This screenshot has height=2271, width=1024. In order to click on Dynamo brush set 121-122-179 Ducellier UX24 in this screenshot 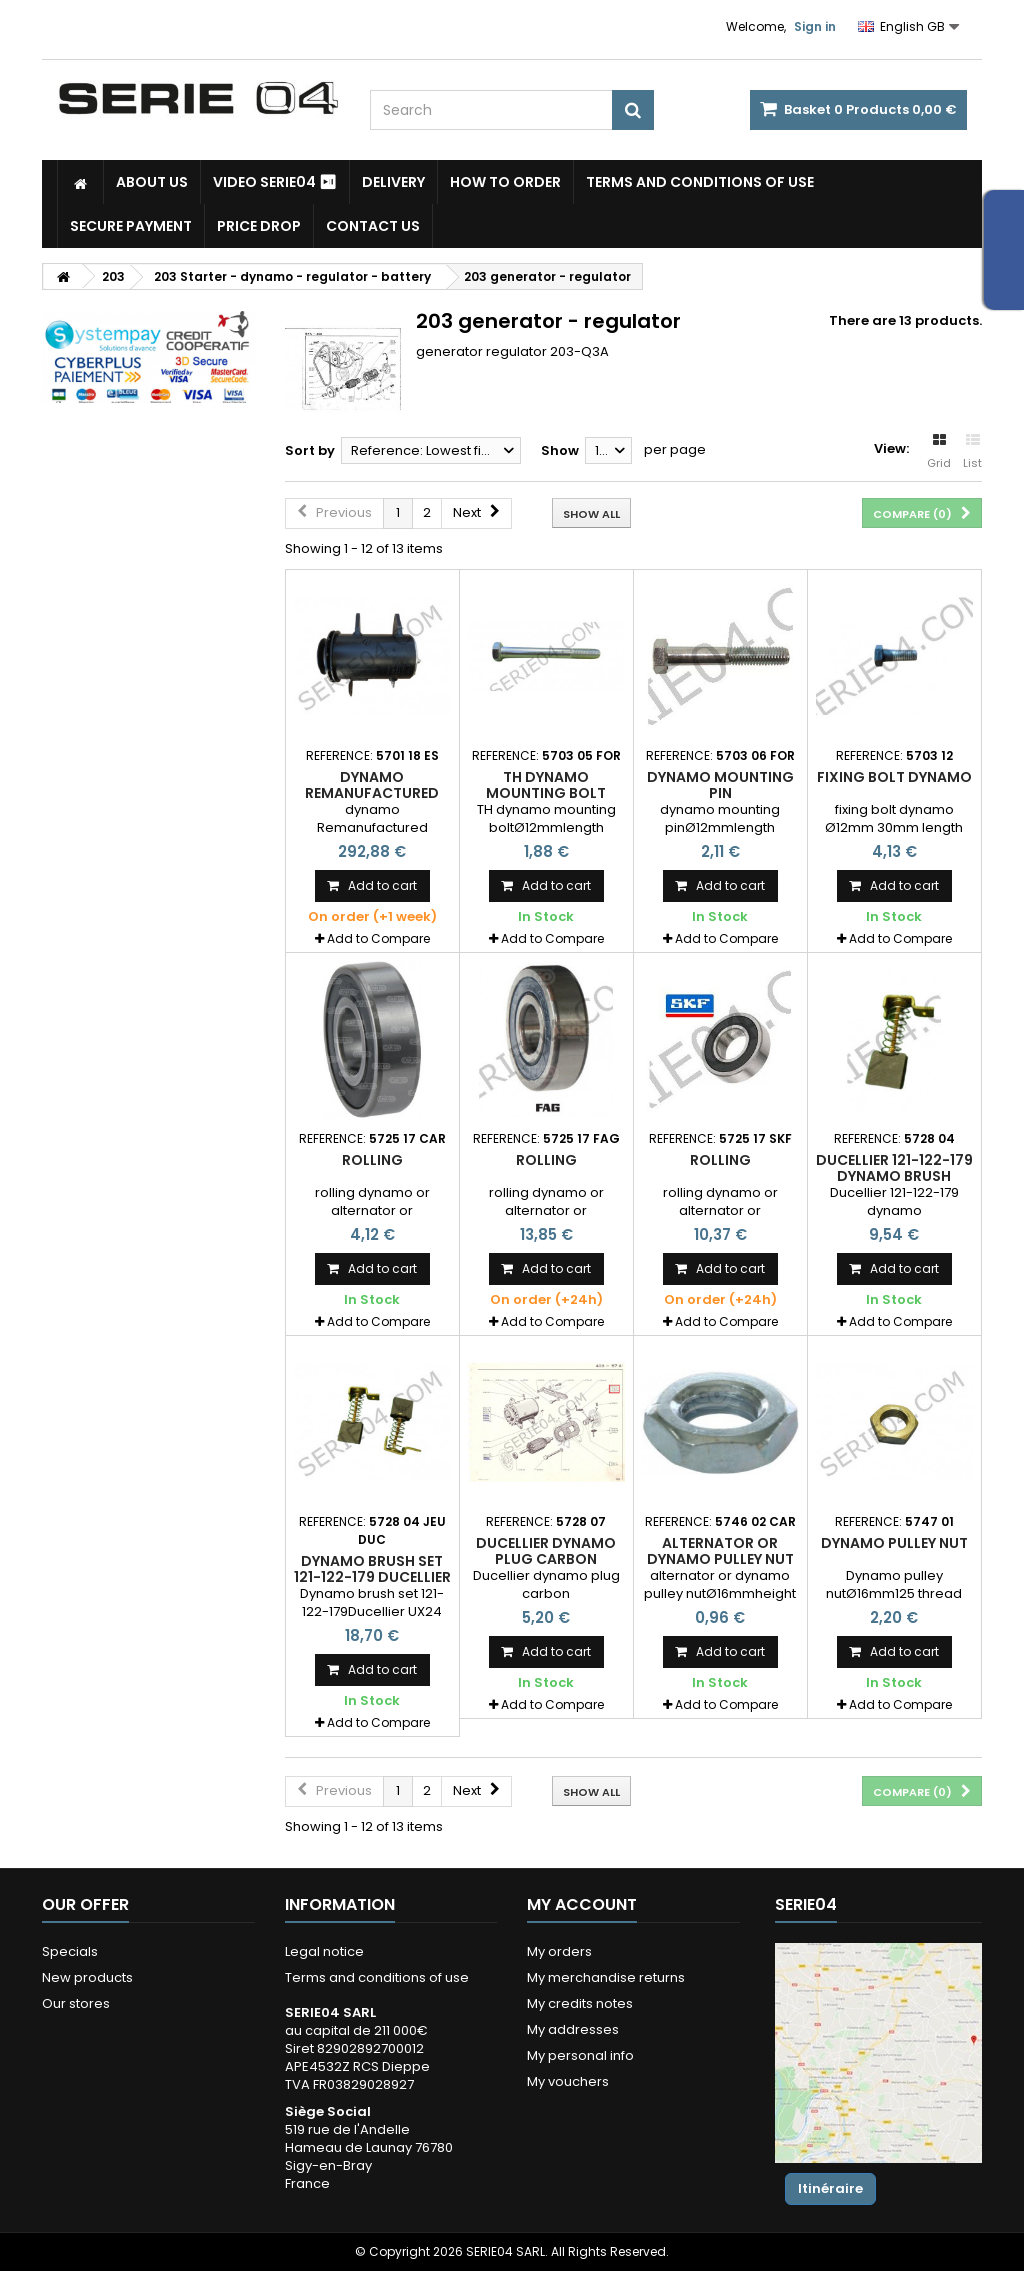, I will do `click(372, 1577)`.